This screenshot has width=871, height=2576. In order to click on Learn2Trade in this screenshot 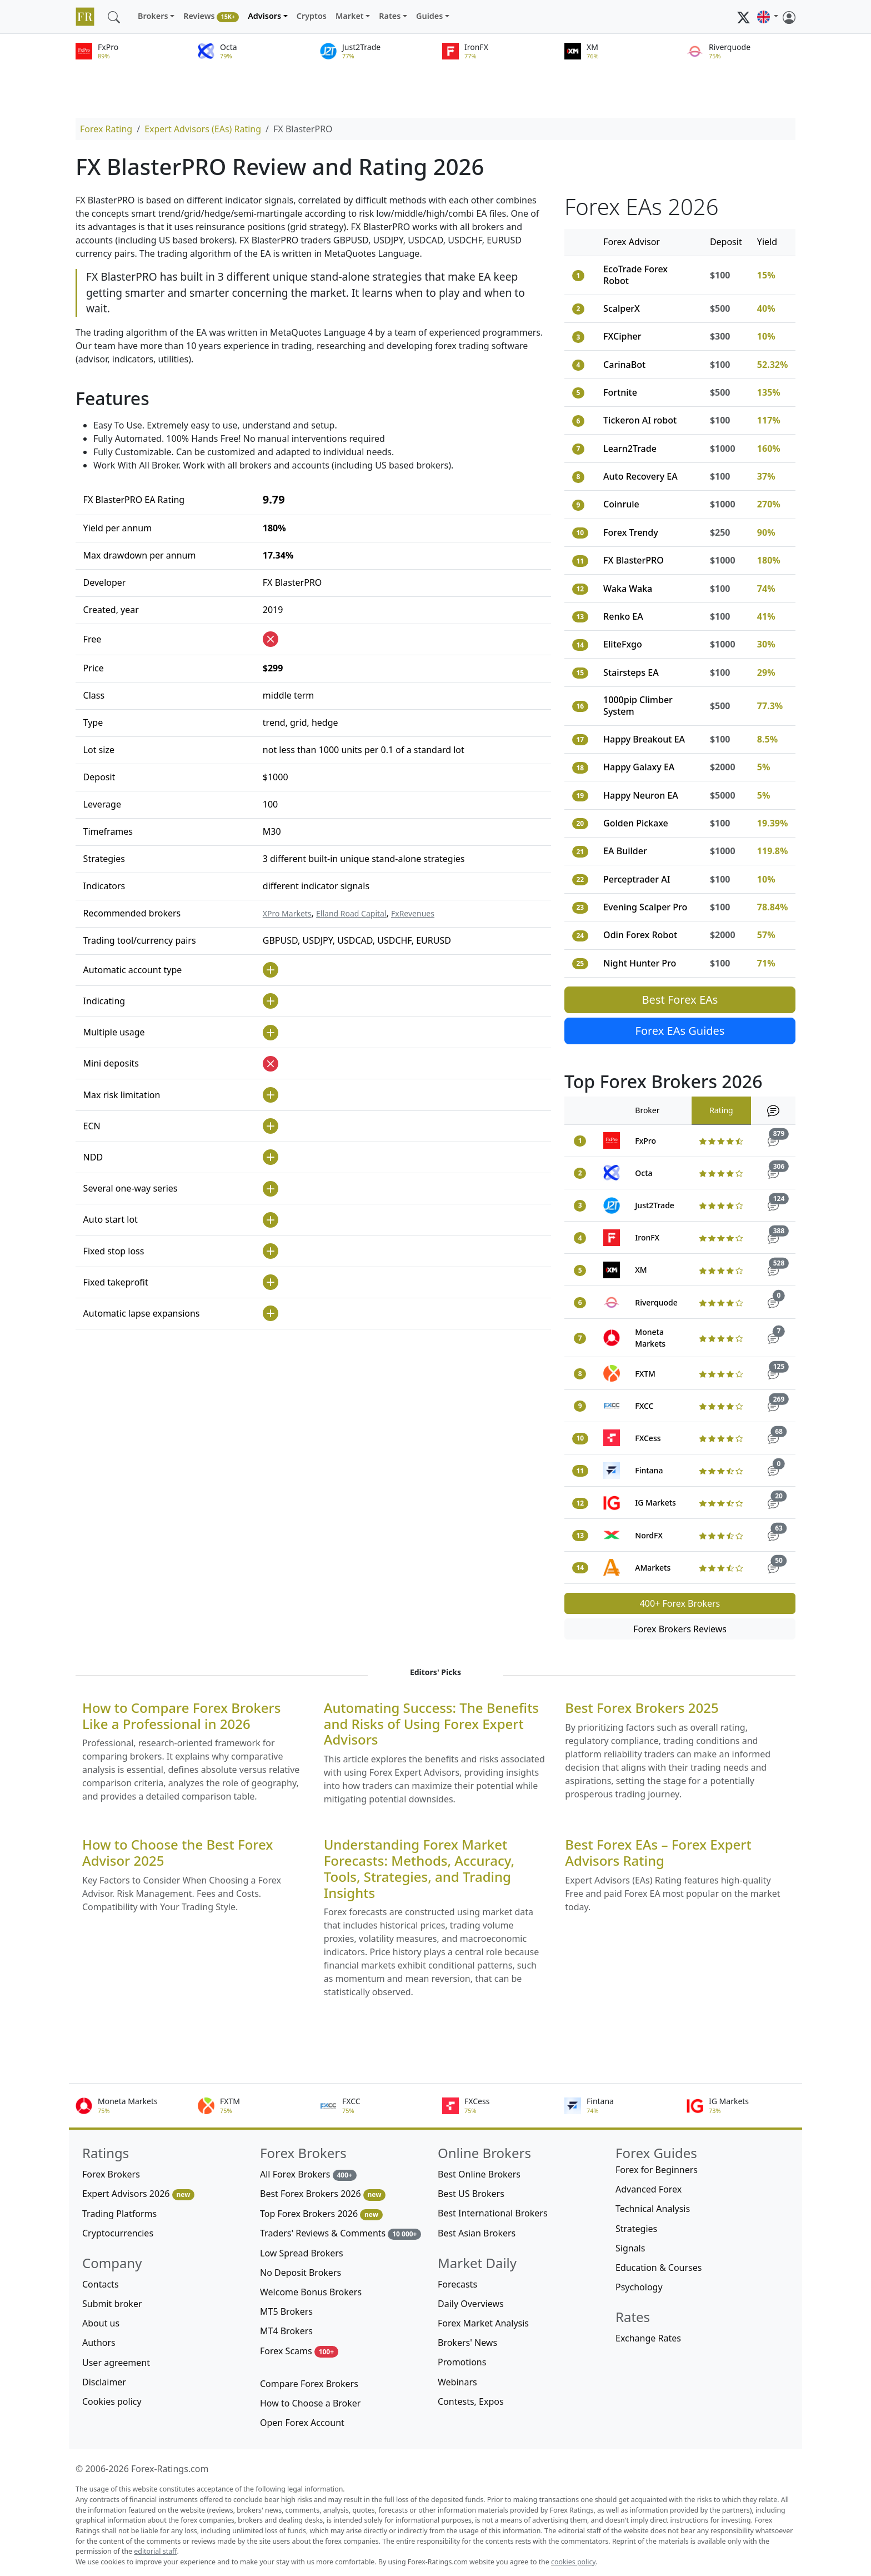, I will do `click(630, 448)`.